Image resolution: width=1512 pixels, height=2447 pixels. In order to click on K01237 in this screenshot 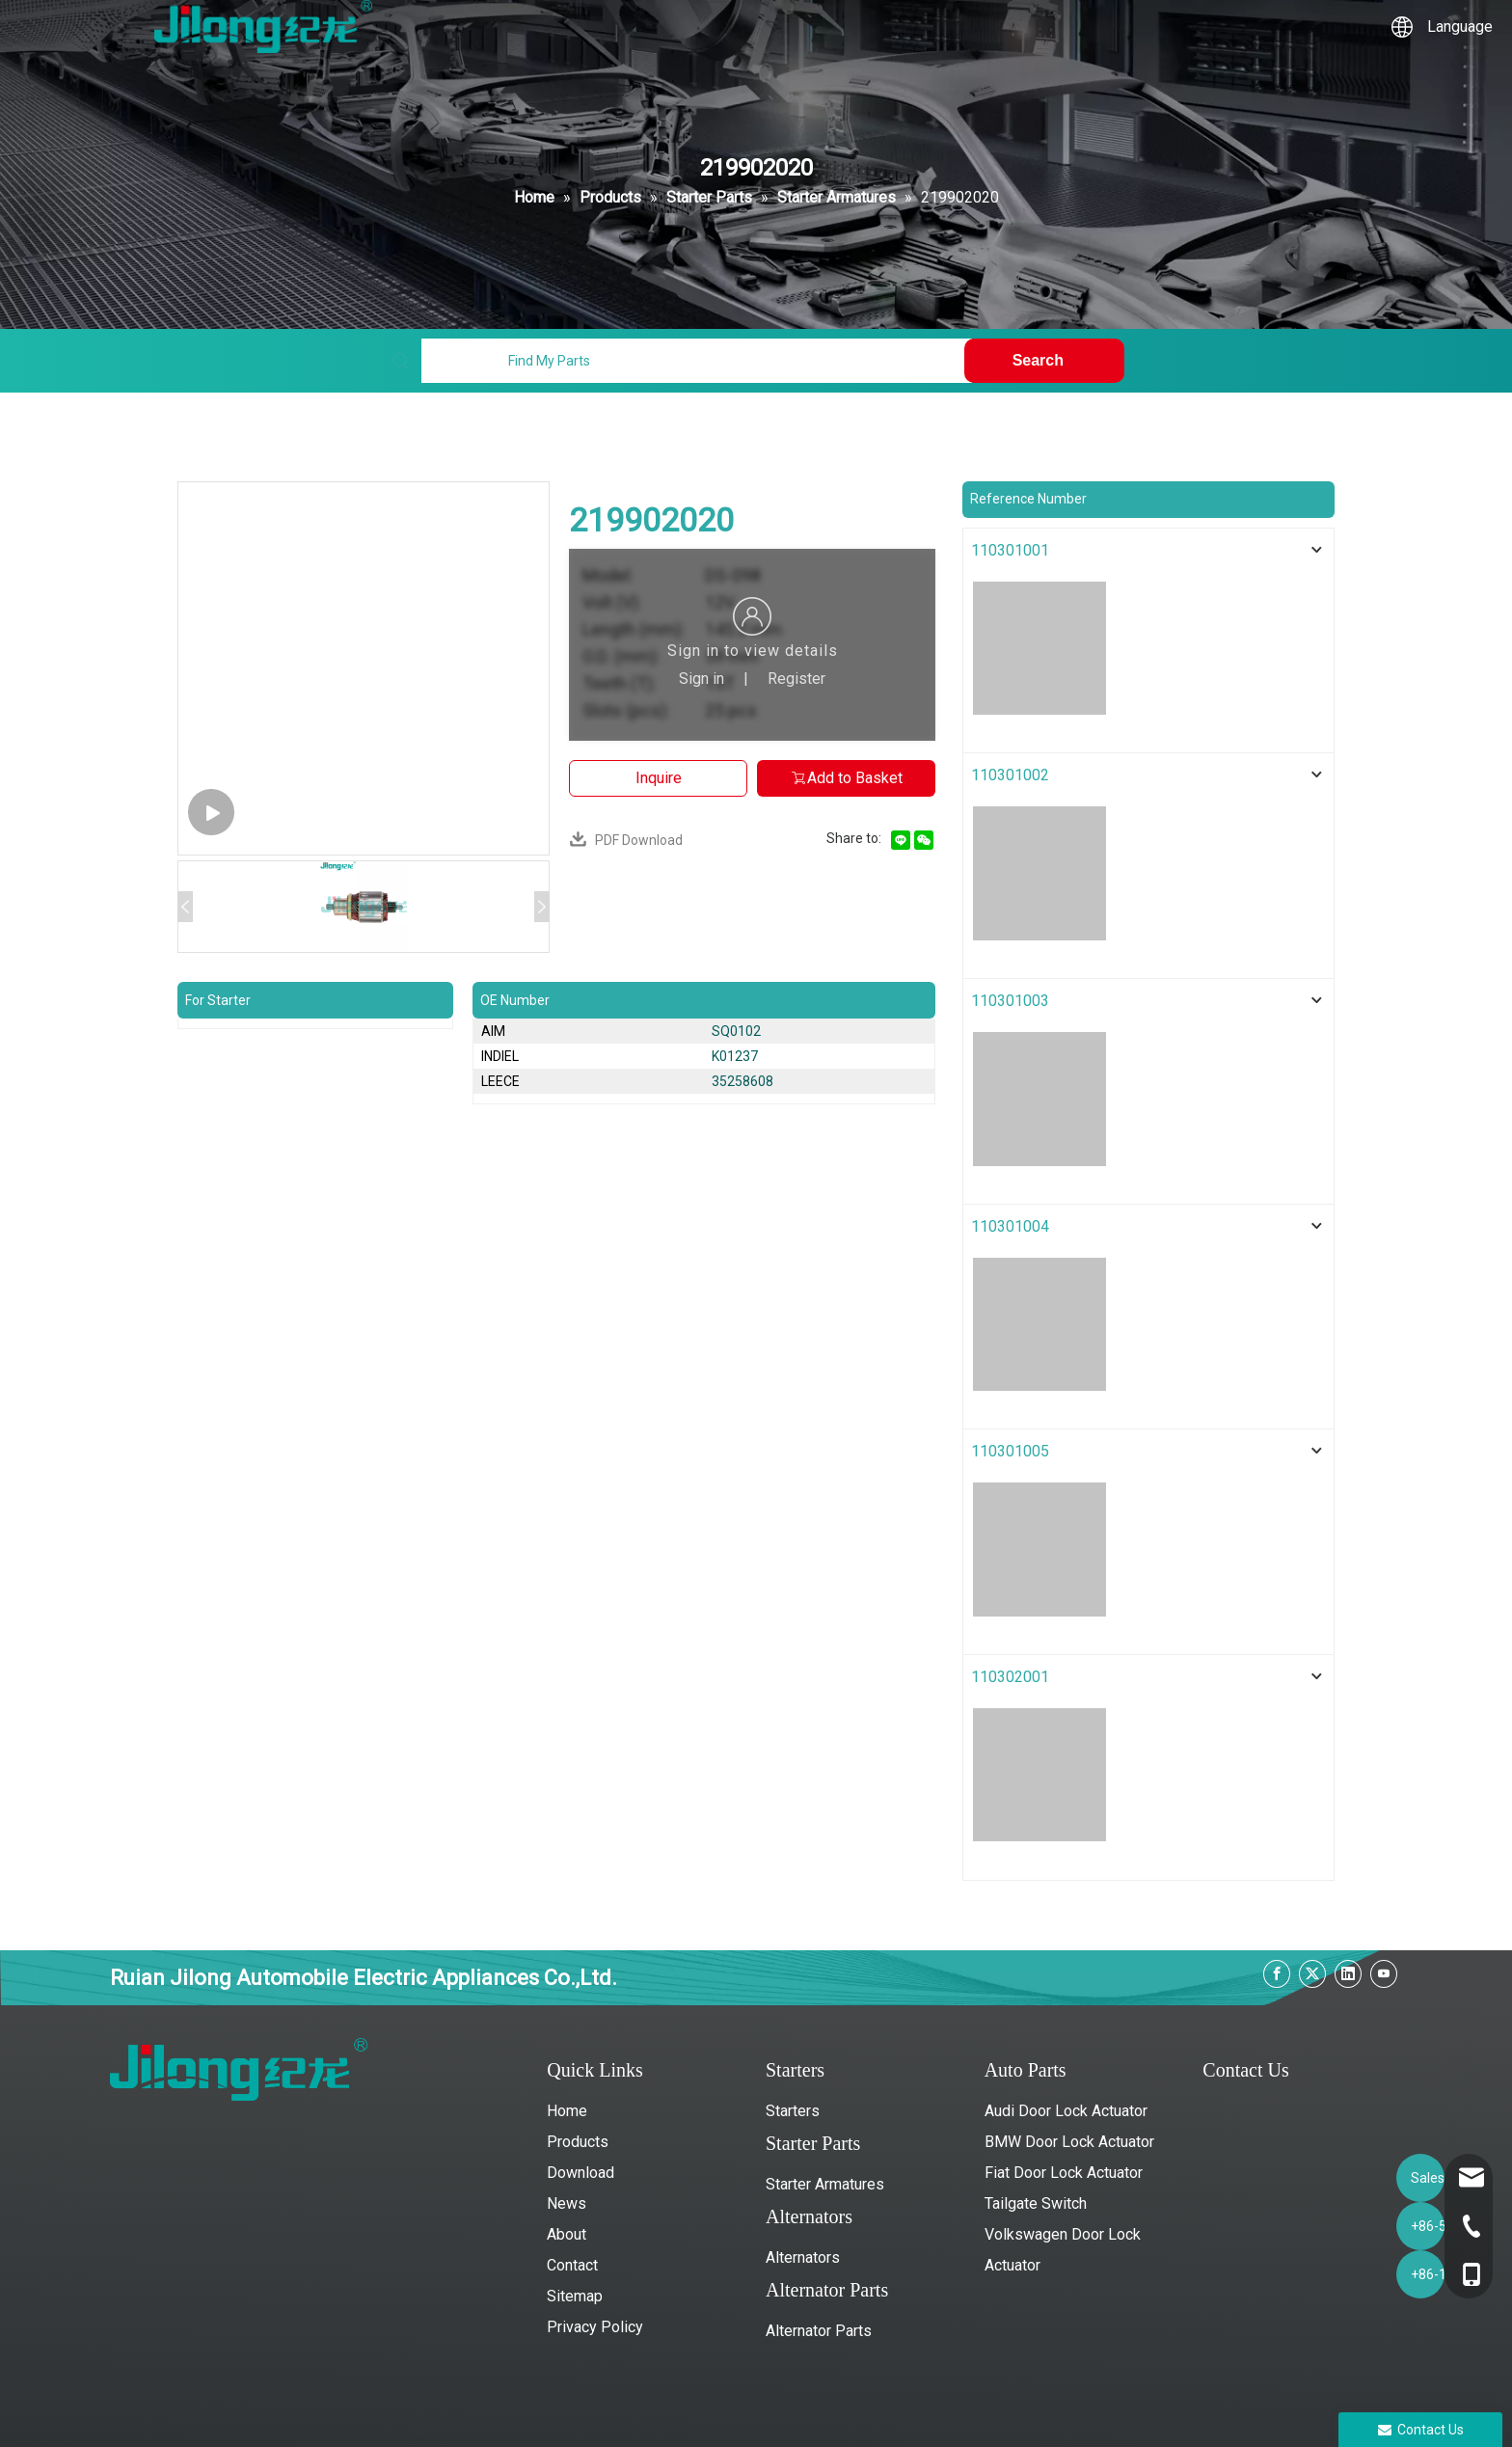, I will do `click(735, 1056)`.